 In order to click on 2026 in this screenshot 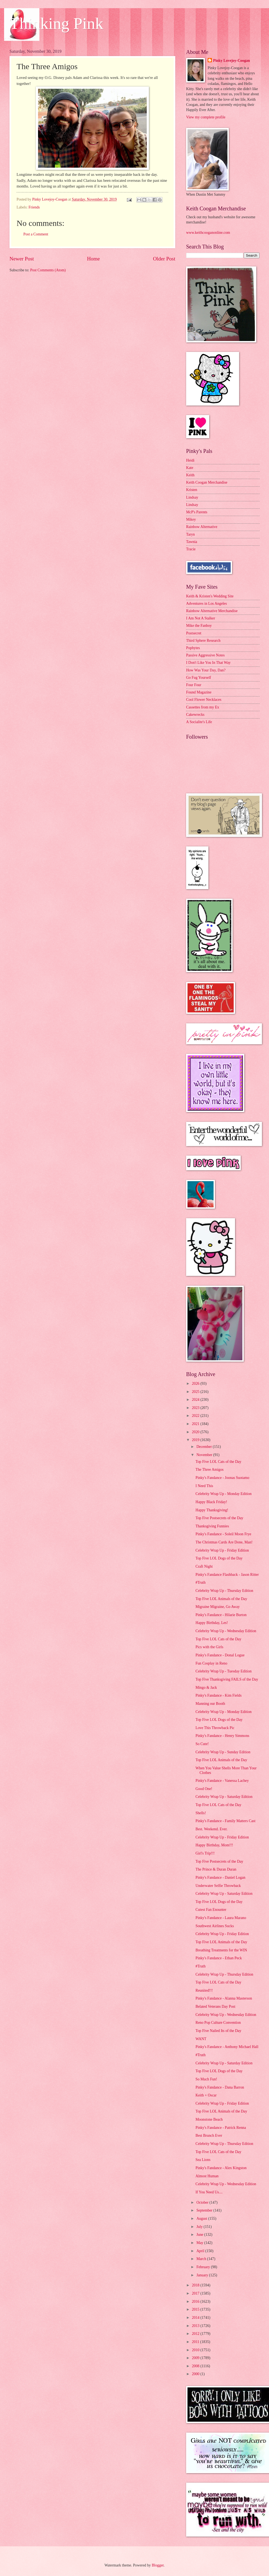, I will do `click(196, 1383)`.